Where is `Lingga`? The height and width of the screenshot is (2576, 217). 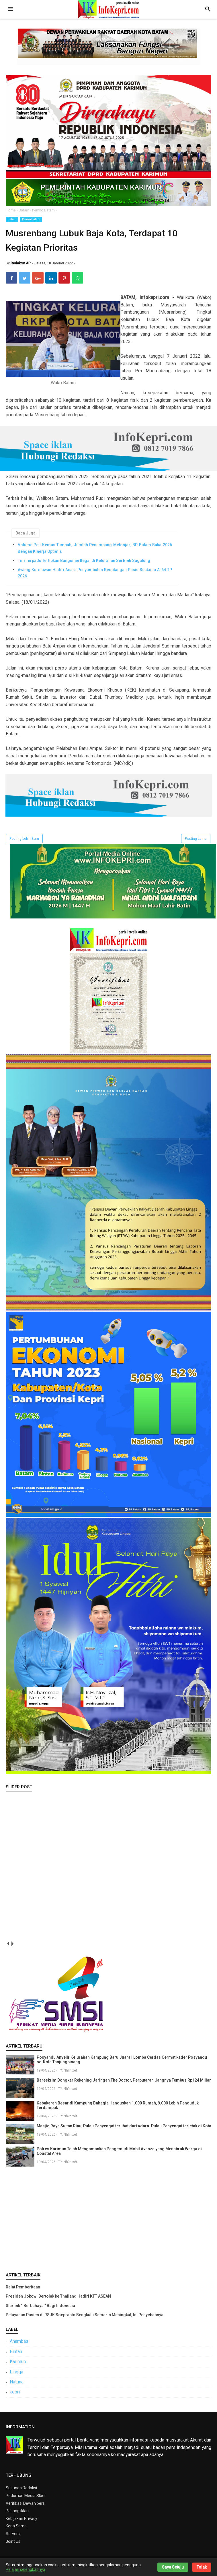
Lingga is located at coordinates (16, 2375).